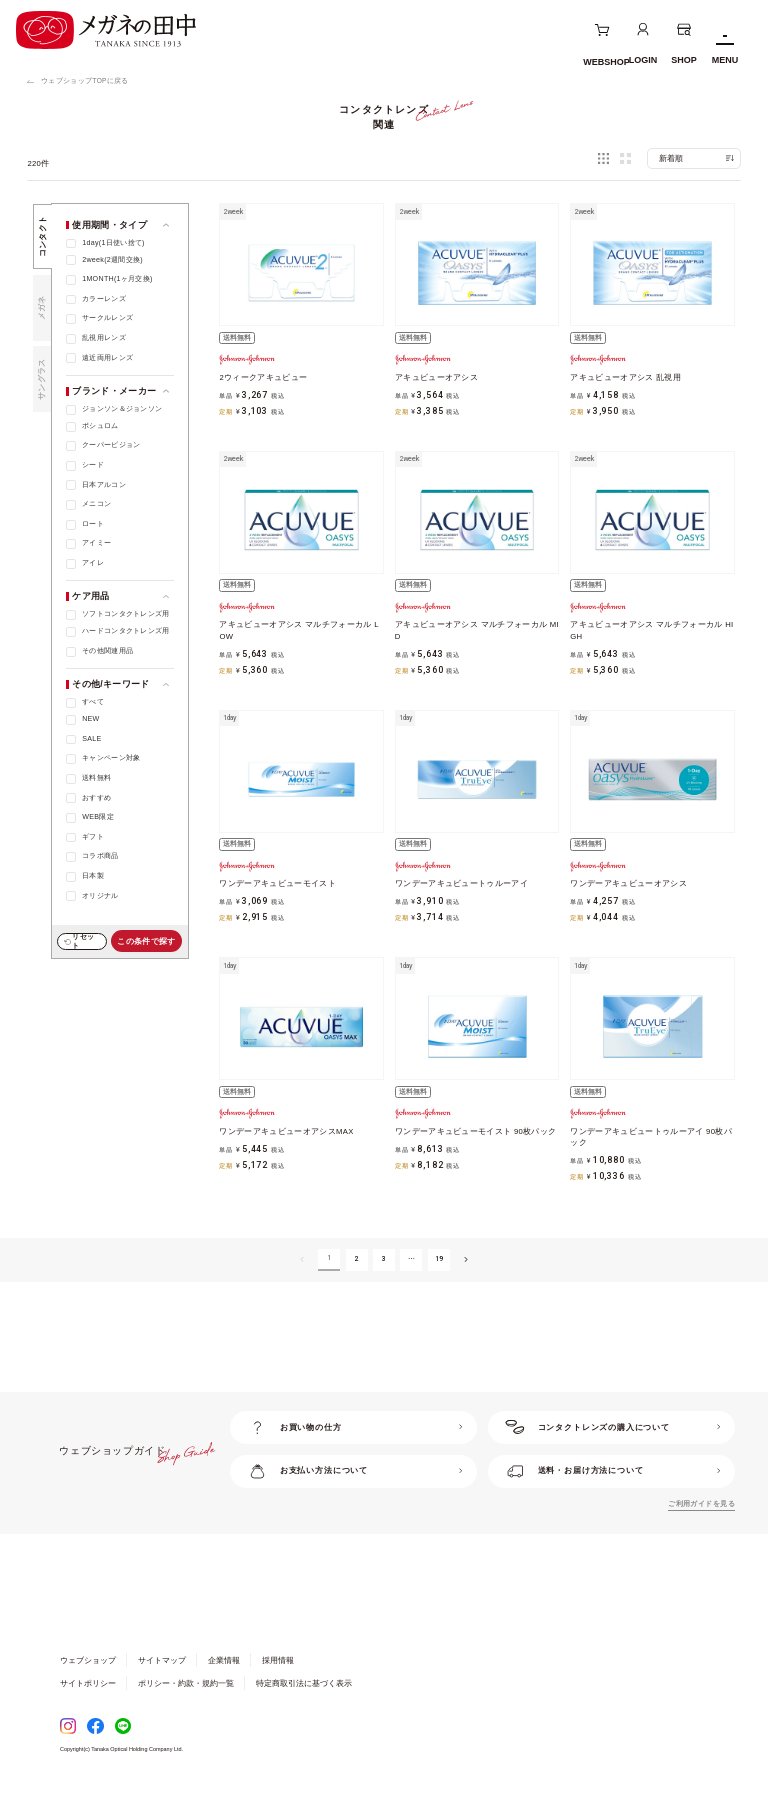  What do you see at coordinates (83, 941) in the screenshot?
I see `リセット` at bounding box center [83, 941].